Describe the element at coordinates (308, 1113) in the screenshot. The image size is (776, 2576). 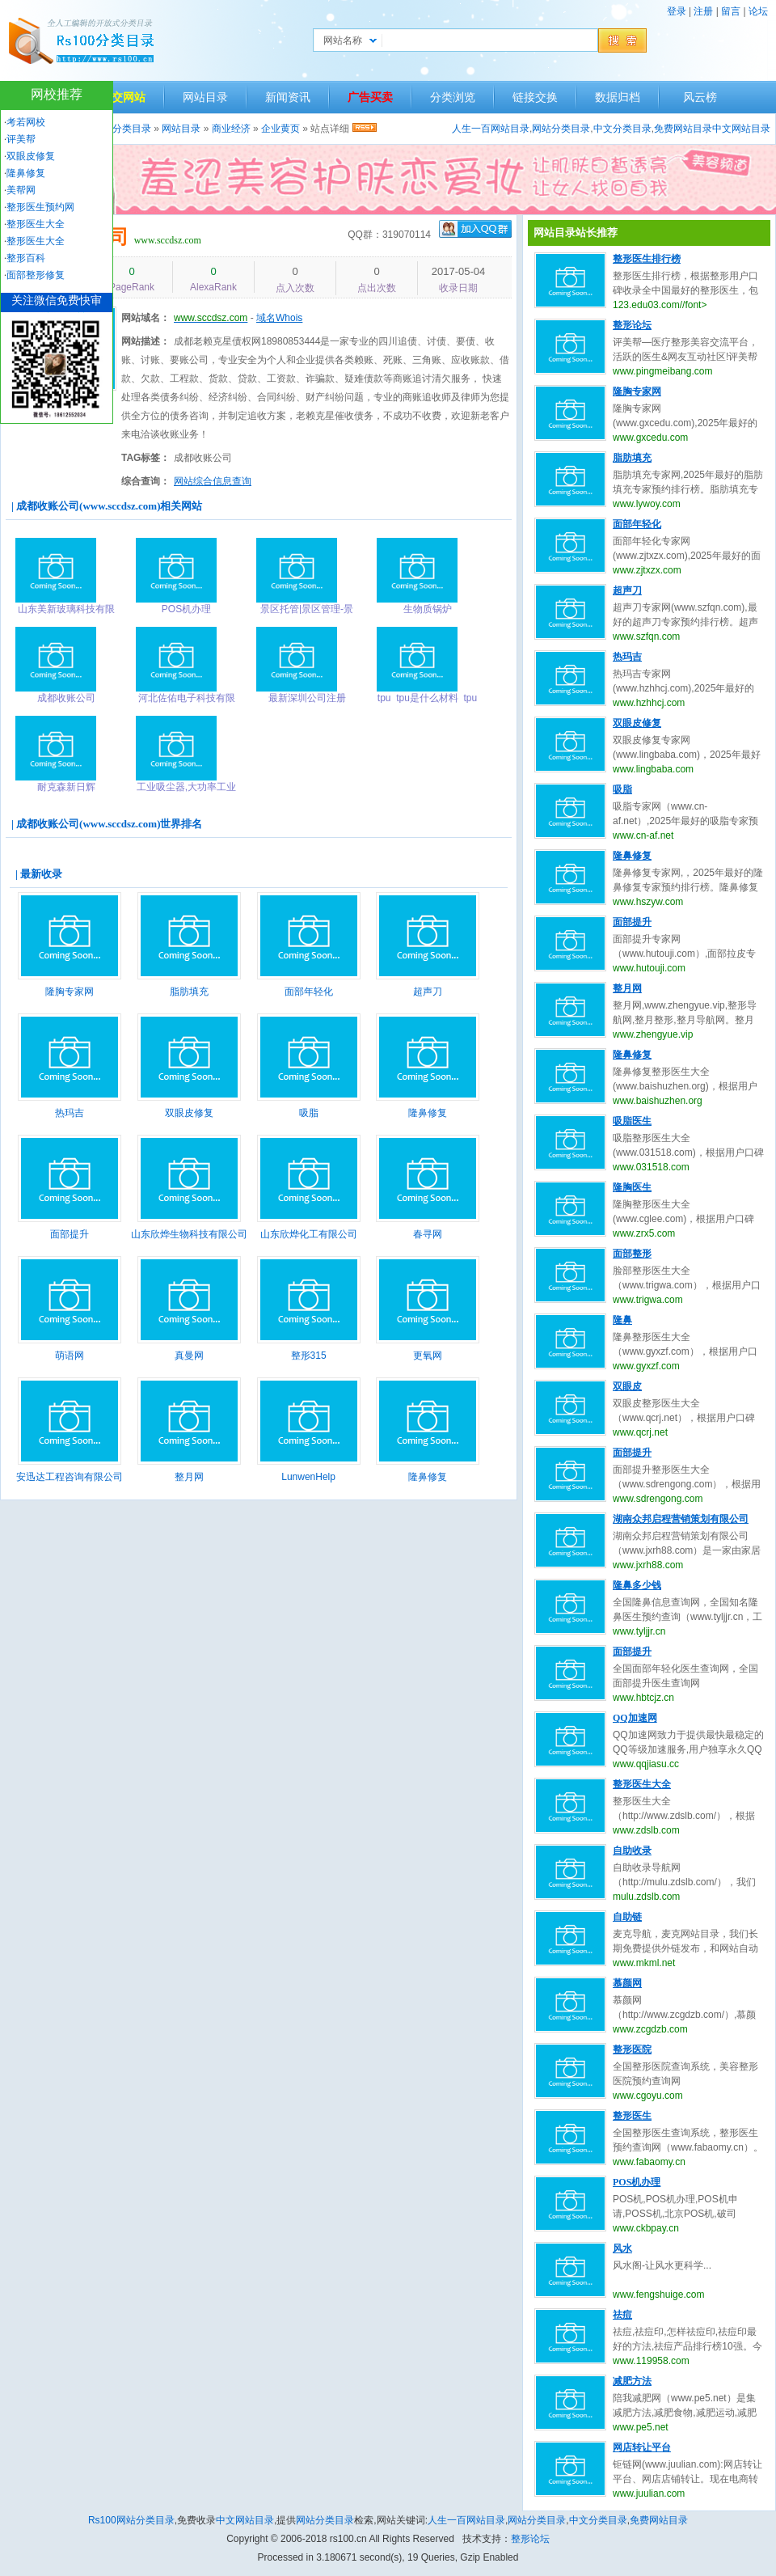
I see `吸脂` at that location.